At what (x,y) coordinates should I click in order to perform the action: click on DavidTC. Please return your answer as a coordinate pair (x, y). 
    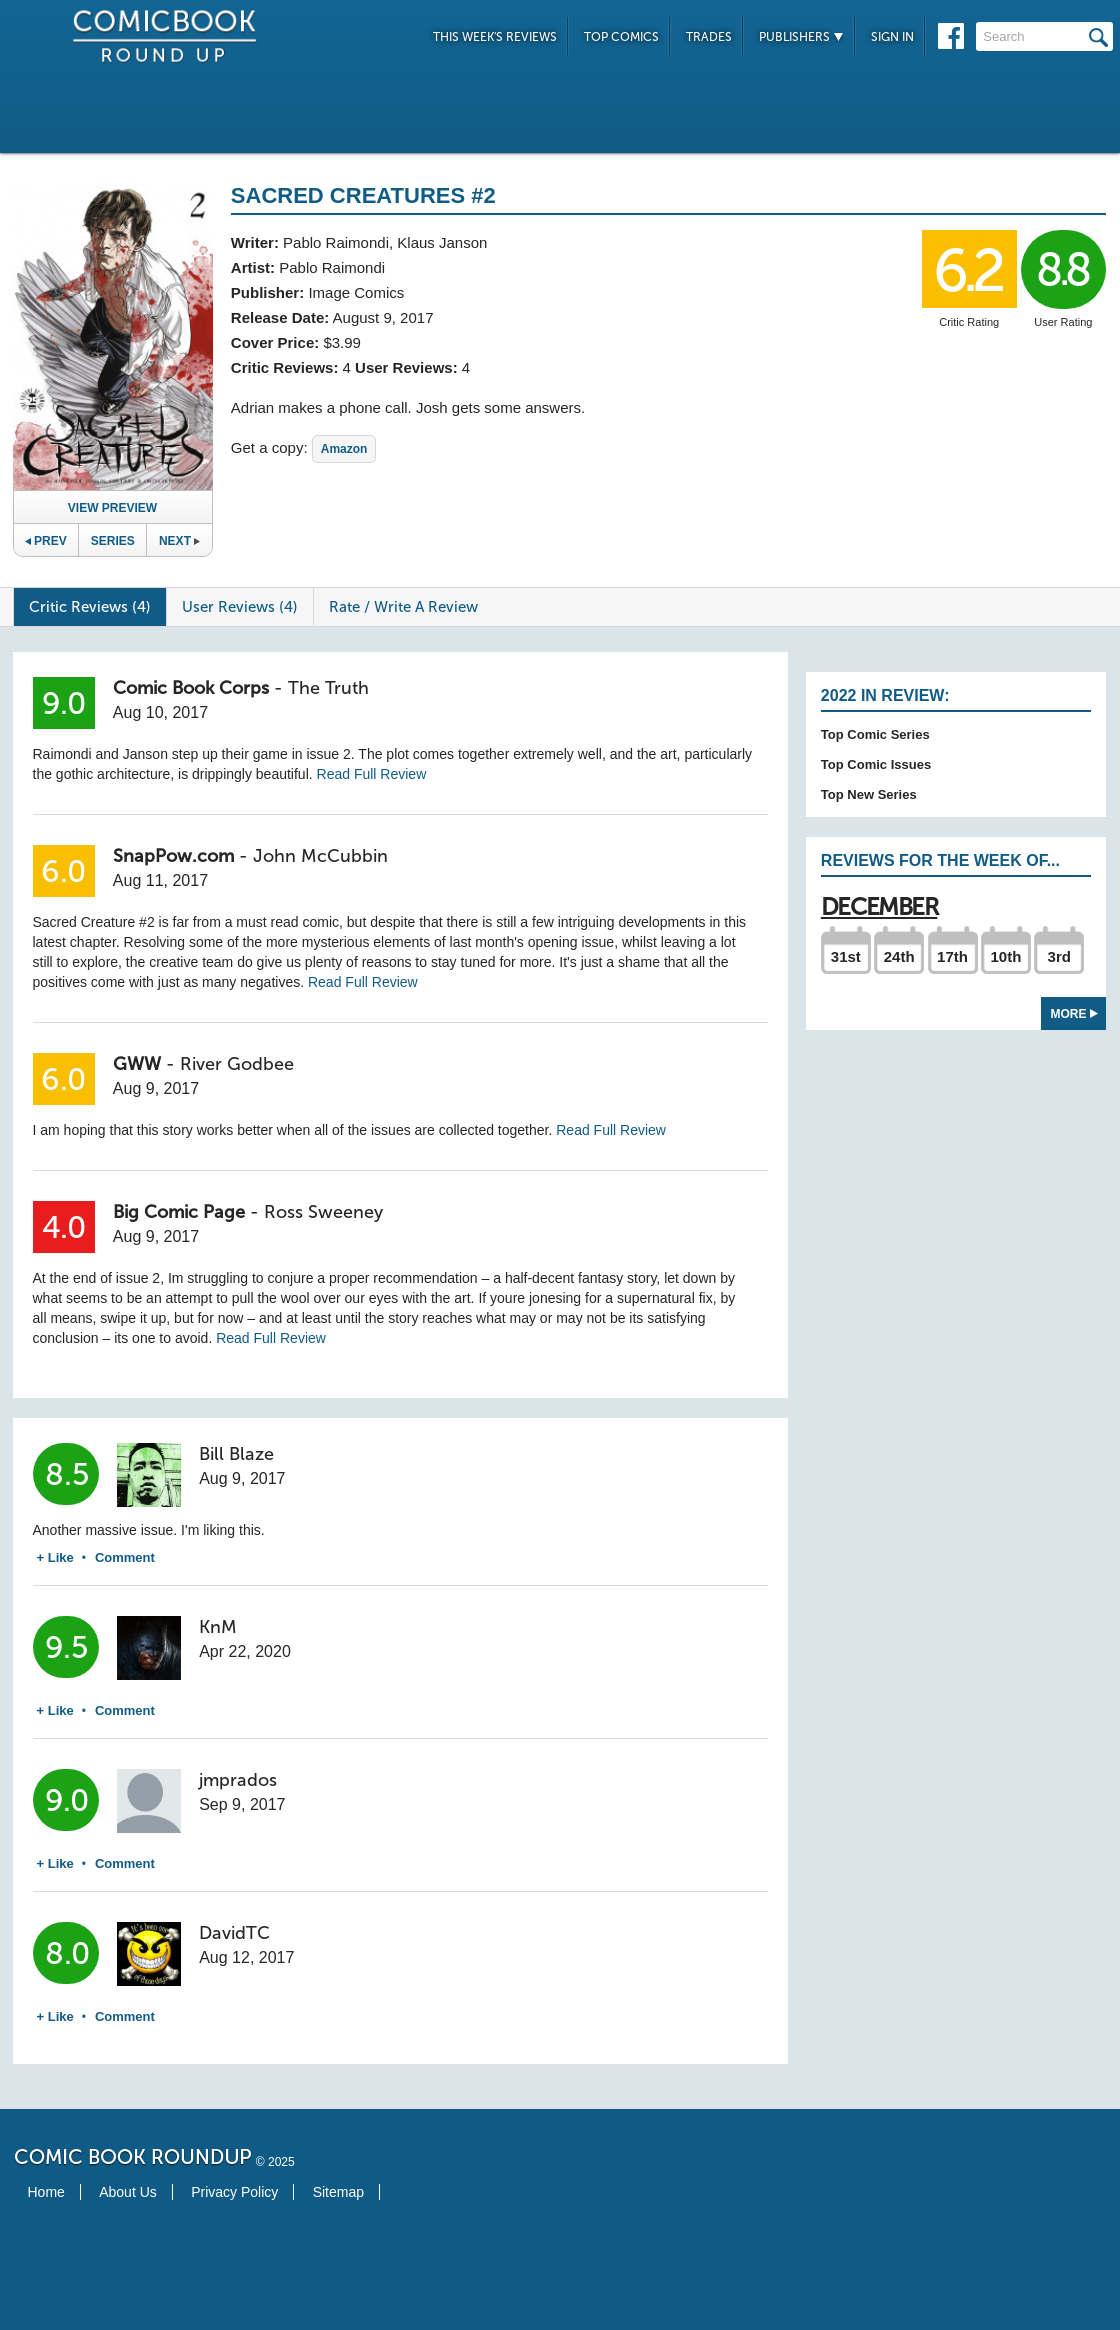
    Looking at the image, I should click on (234, 1933).